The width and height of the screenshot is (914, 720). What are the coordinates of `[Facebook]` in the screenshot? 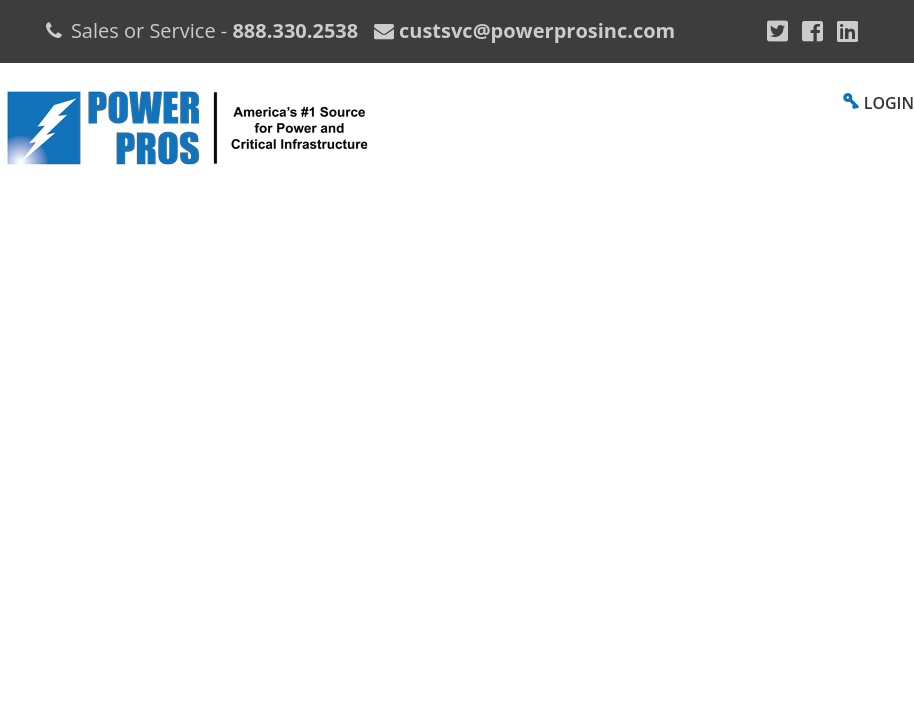 It's located at (812, 31).